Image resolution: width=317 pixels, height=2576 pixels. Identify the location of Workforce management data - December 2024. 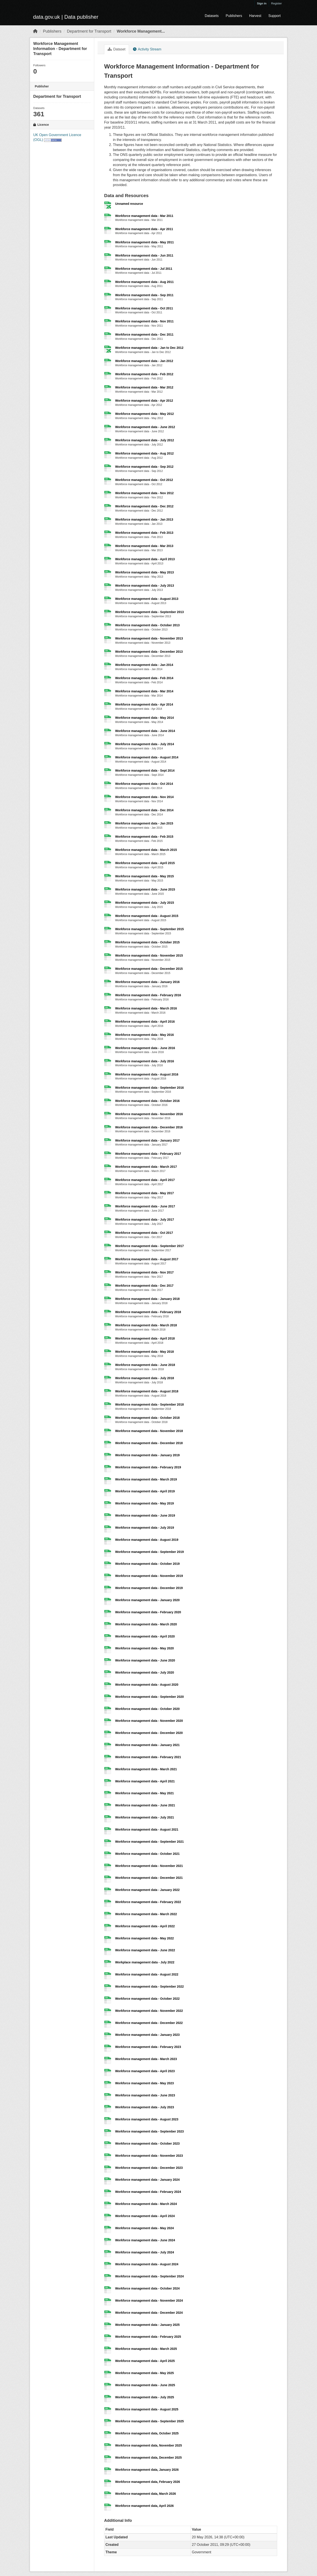
(149, 2312).